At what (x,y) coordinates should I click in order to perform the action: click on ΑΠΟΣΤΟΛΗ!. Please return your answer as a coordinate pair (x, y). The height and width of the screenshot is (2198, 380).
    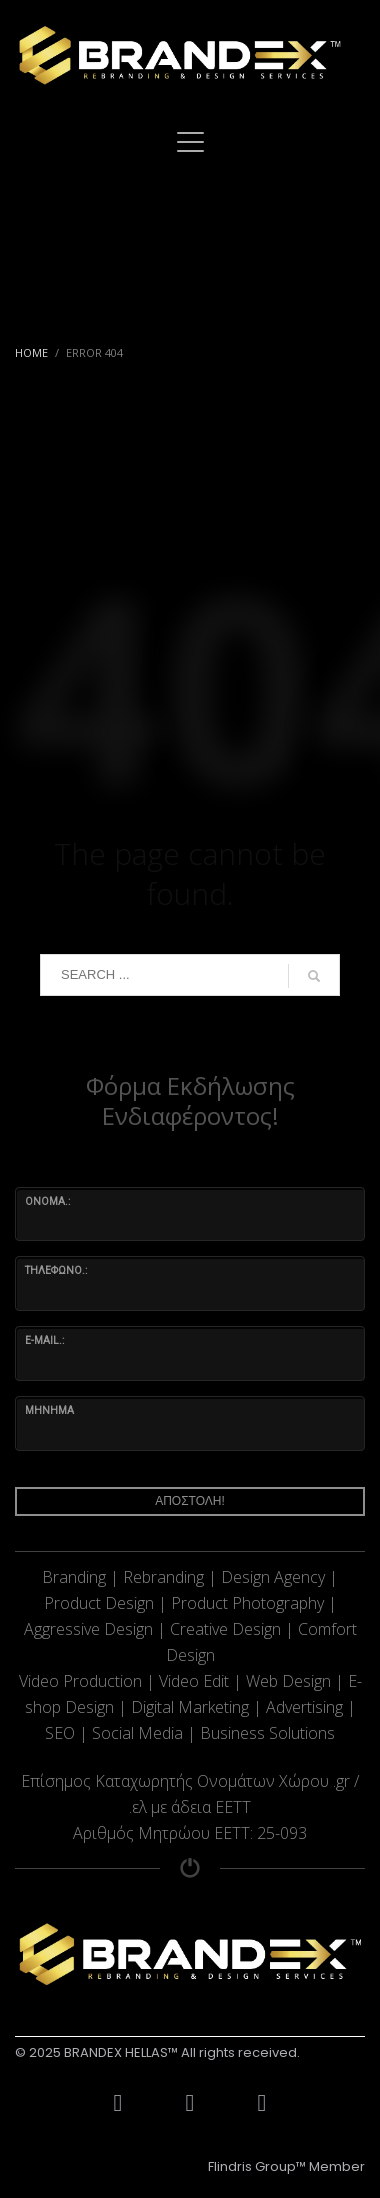
    Looking at the image, I should click on (190, 1501).